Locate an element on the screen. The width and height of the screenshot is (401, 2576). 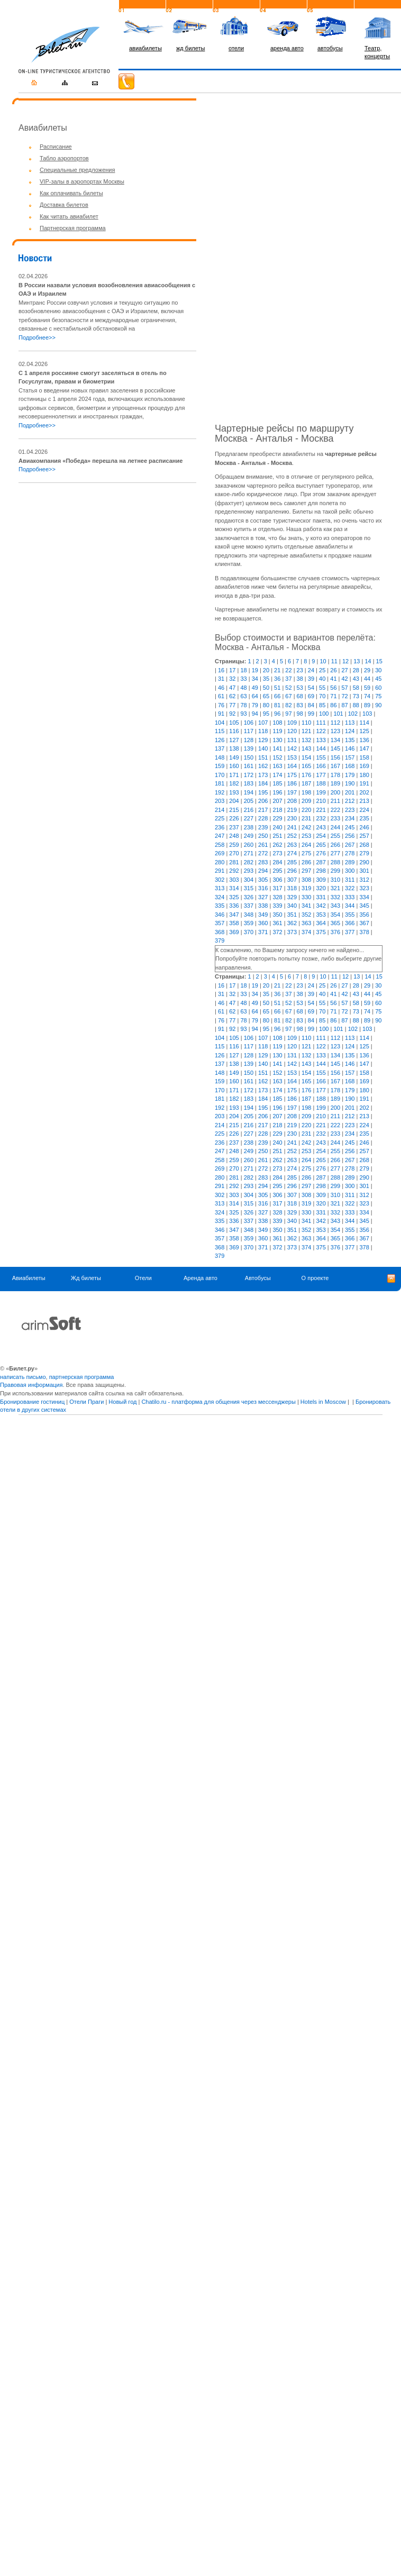
122 is located at coordinates (320, 731).